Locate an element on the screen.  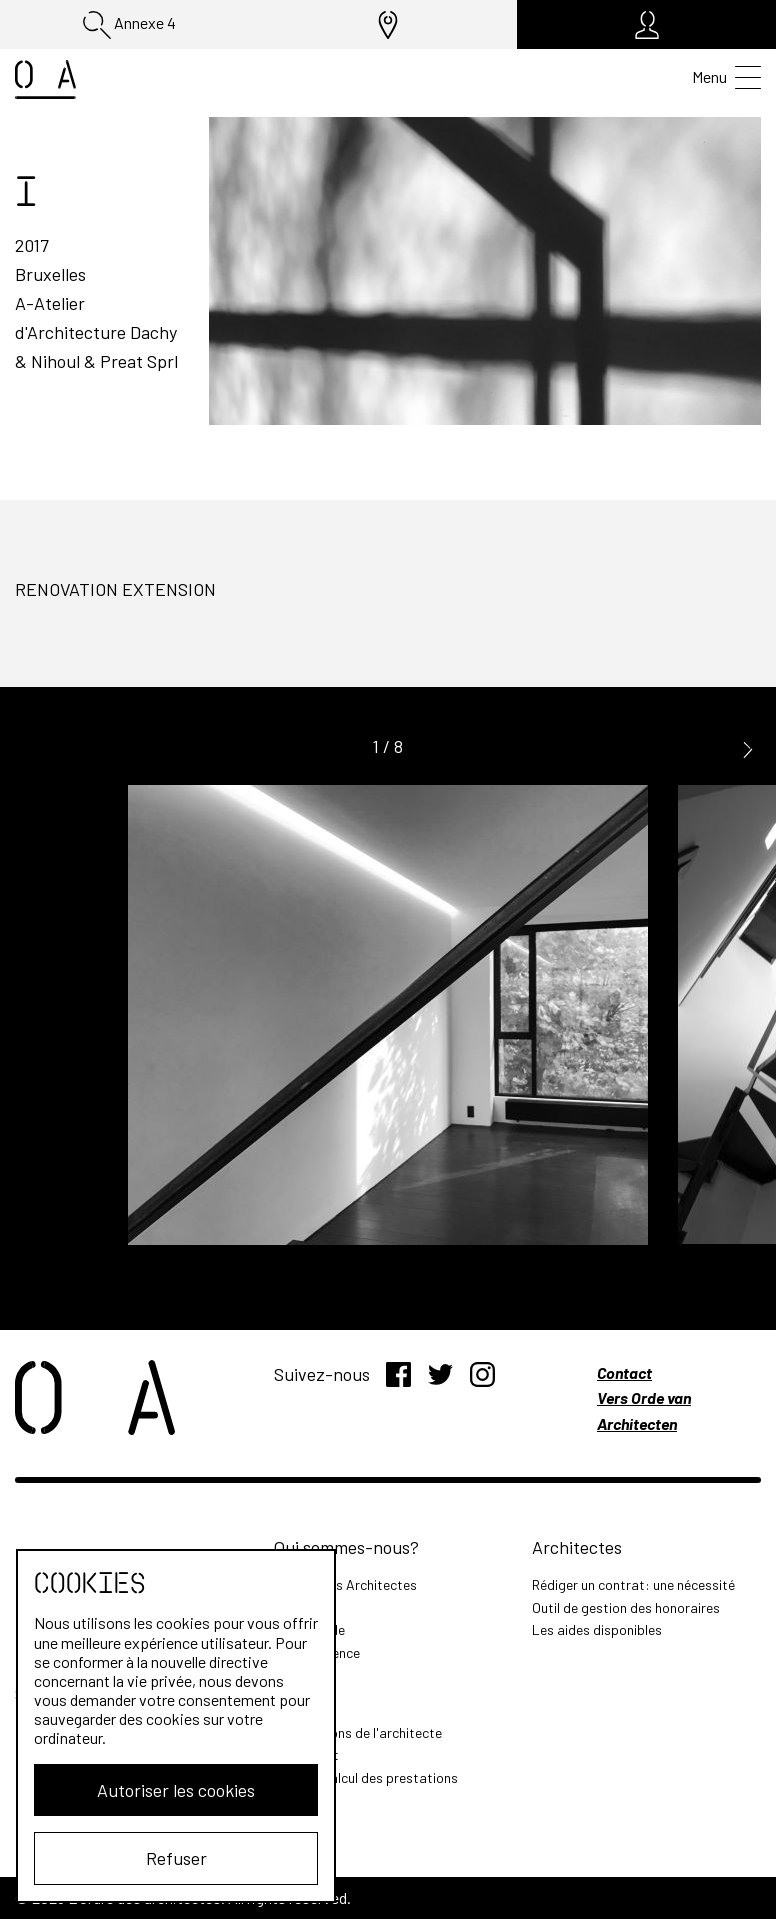
Annexe 4 is located at coordinates (129, 25).